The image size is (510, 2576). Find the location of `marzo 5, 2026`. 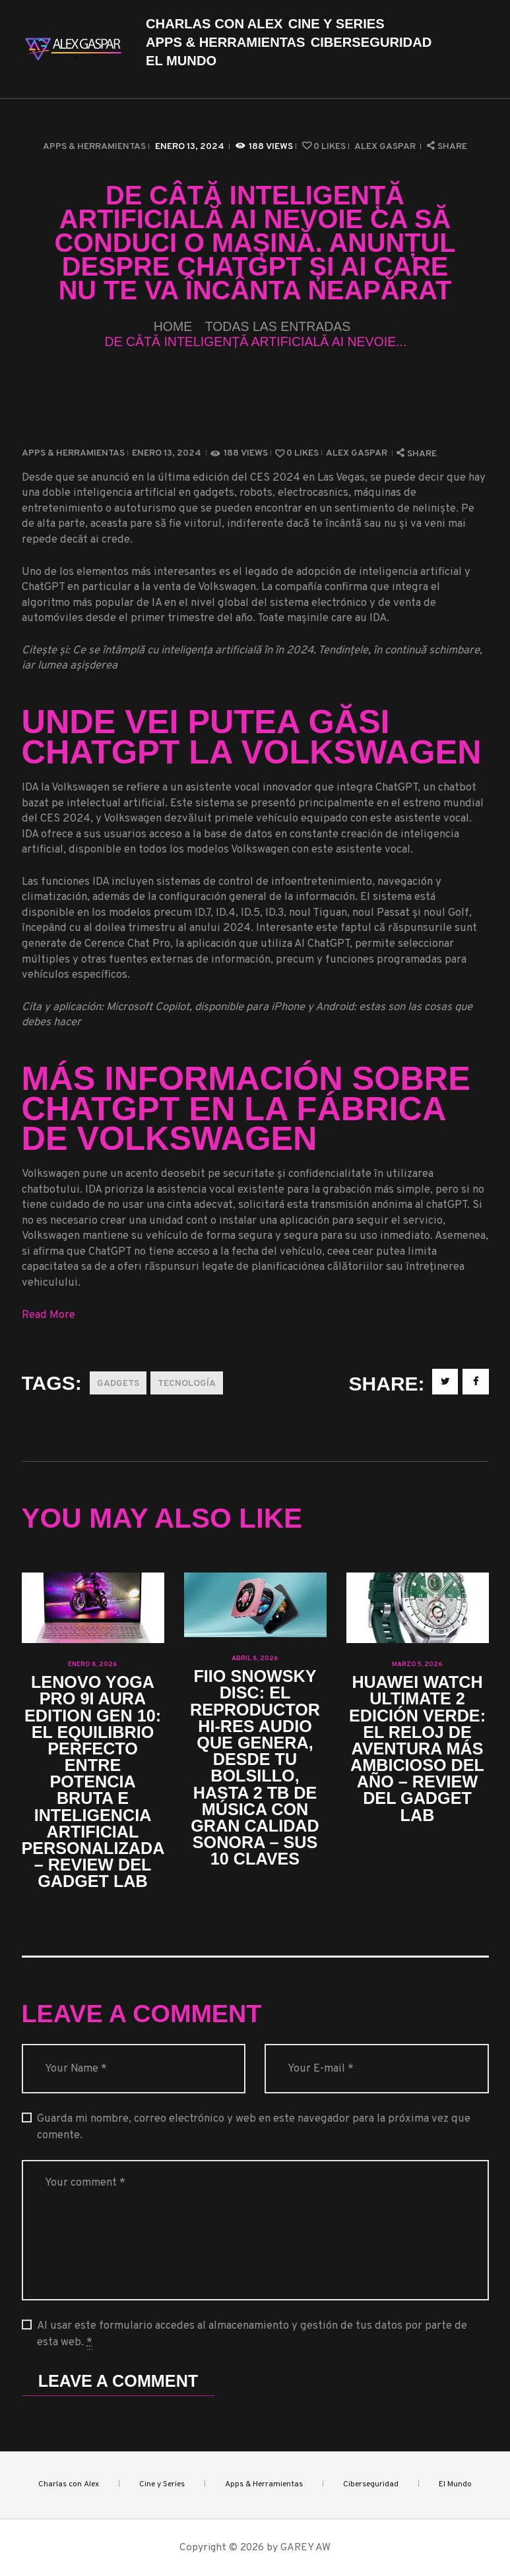

marzo 5, 2026 is located at coordinates (417, 1664).